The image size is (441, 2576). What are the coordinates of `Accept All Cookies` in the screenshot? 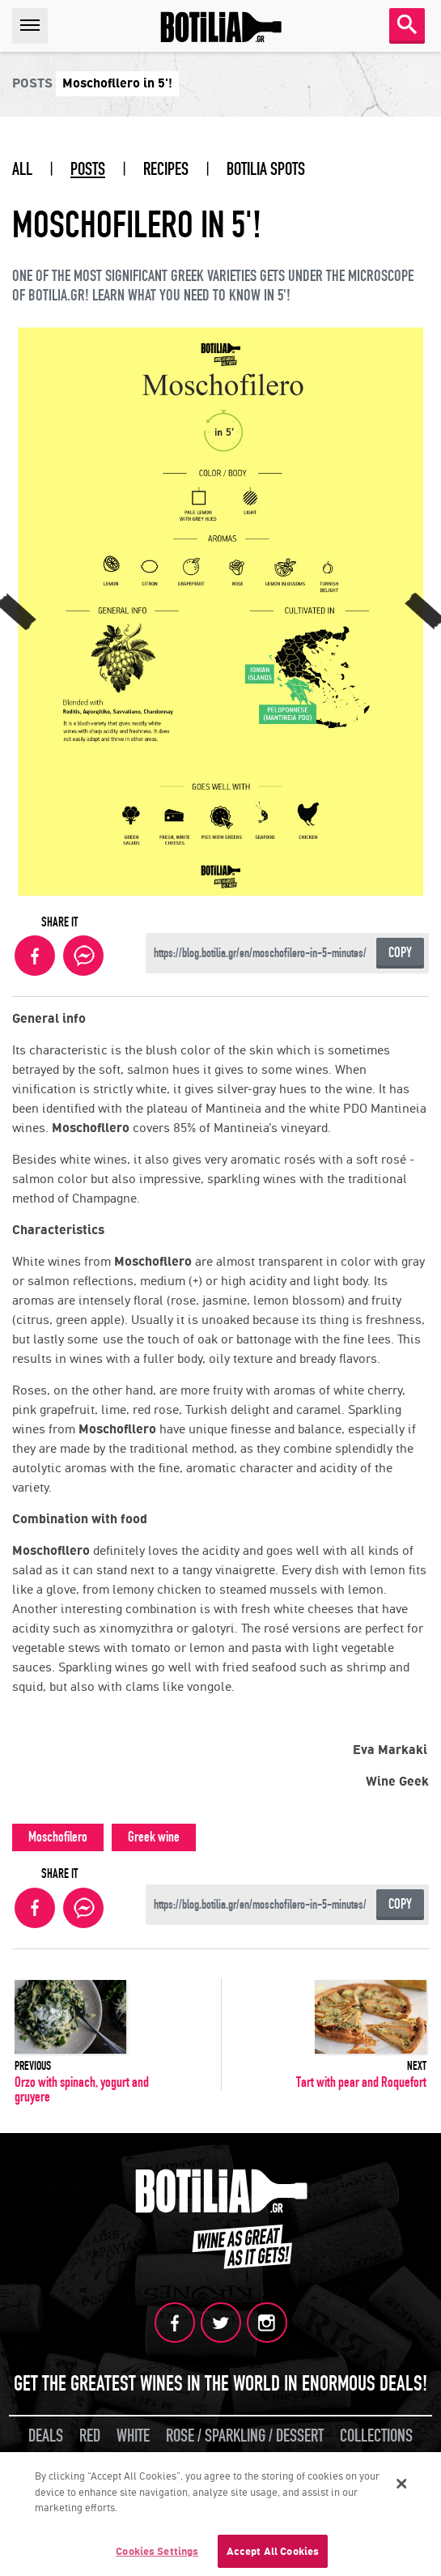 It's located at (273, 2554).